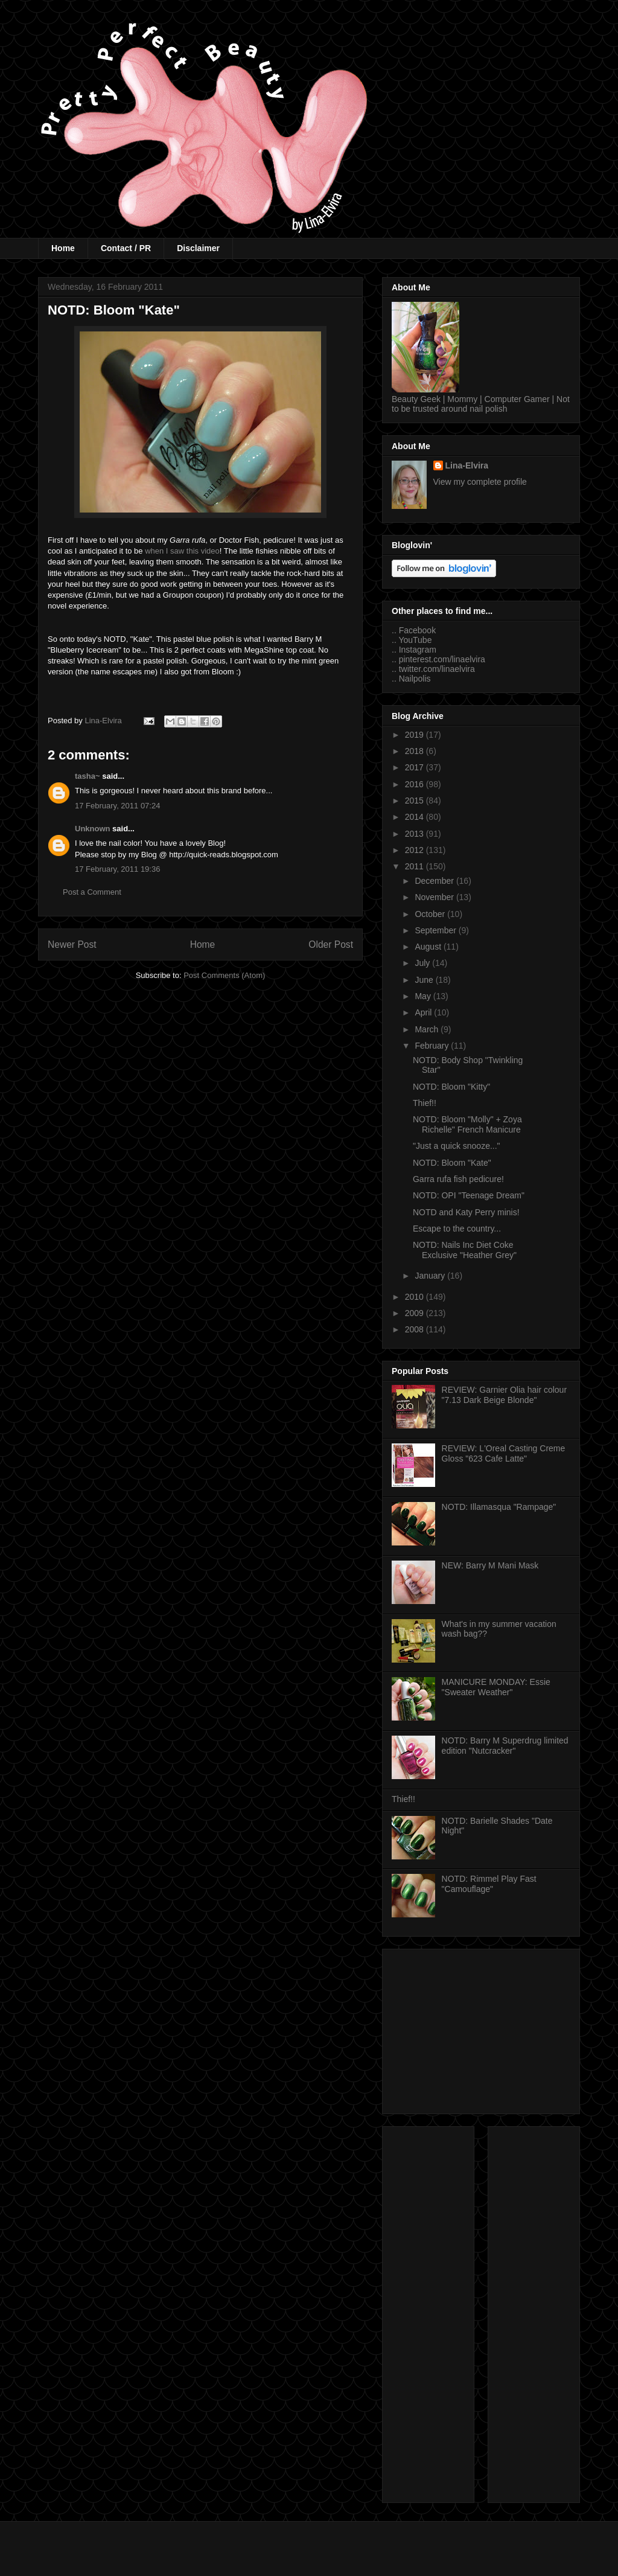 The width and height of the screenshot is (618, 2576). I want to click on REVIEW: Garnier Olia hair colour "7.13 Dark Beige Blonde", so click(504, 1395).